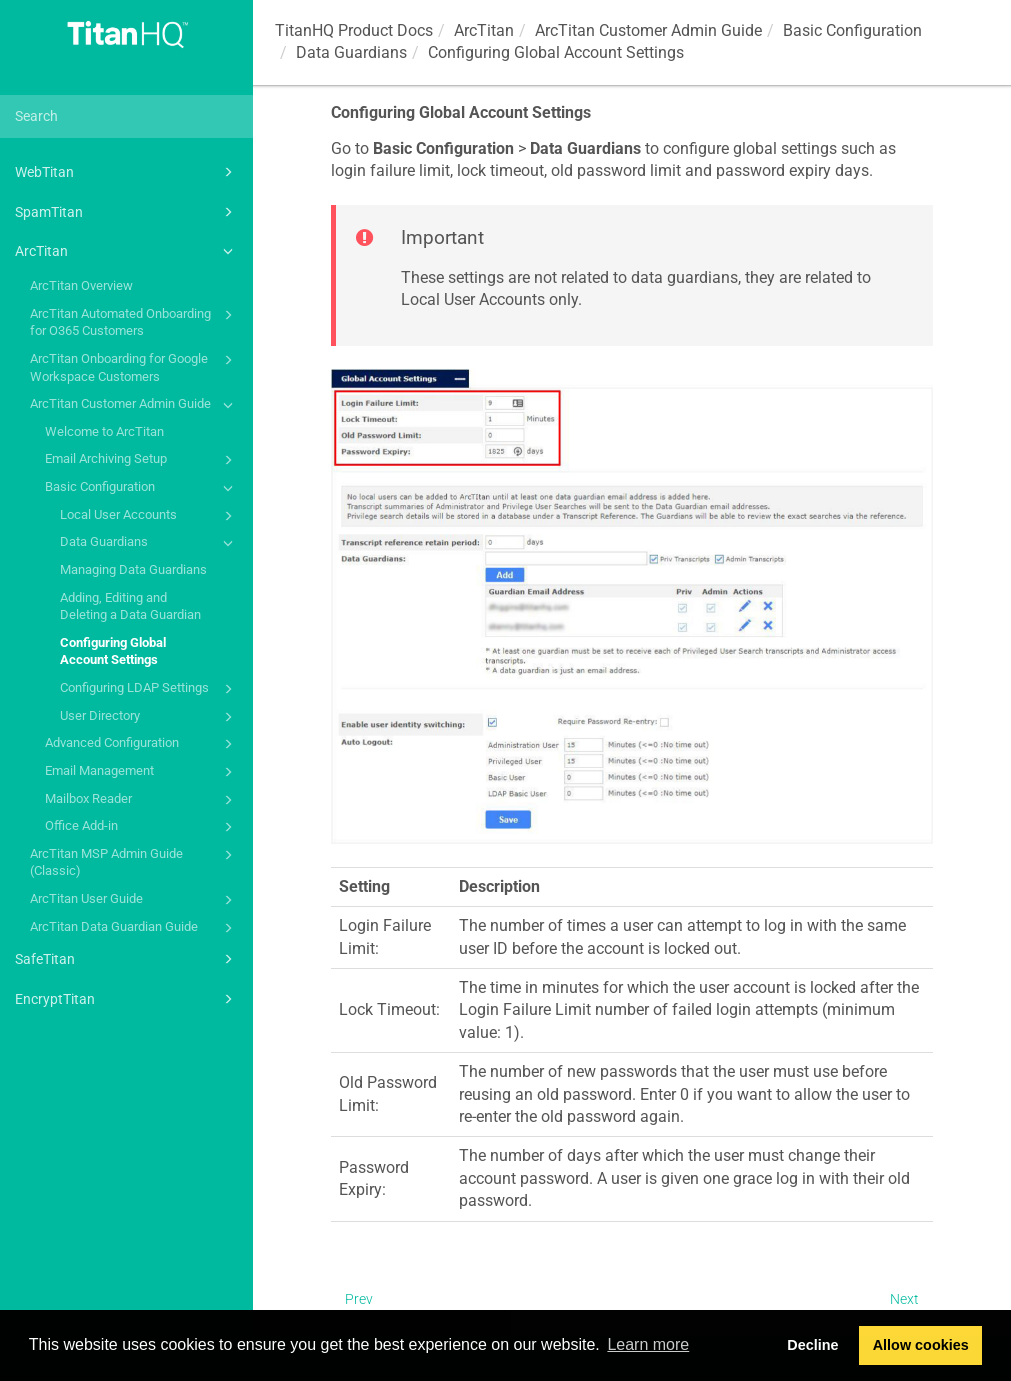 The height and width of the screenshot is (1381, 1011). Describe the element at coordinates (134, 861) in the screenshot. I see `ArcTitan MSP Admin Guide (Classic)` at that location.